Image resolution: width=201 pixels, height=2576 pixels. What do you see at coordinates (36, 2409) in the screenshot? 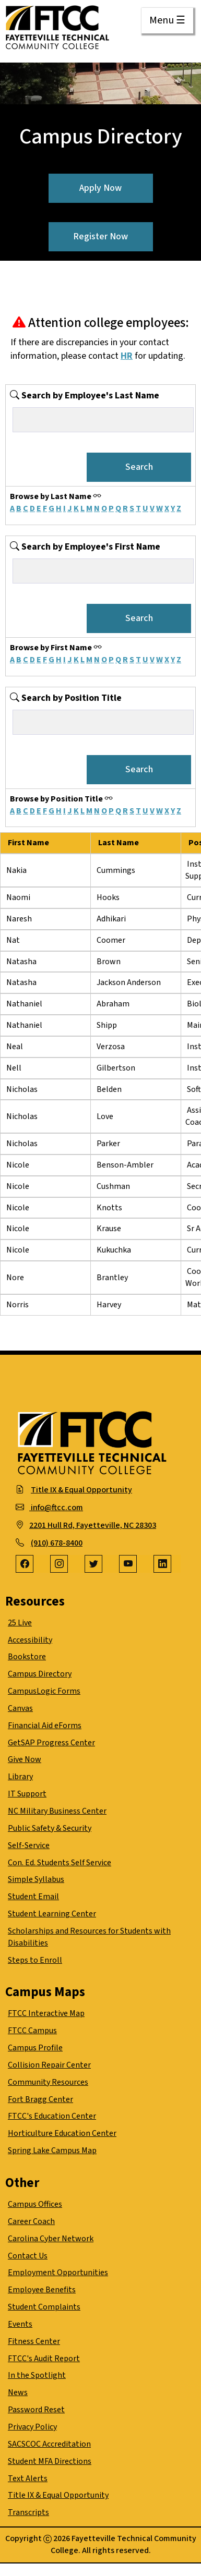
I see `Password Reset` at bounding box center [36, 2409].